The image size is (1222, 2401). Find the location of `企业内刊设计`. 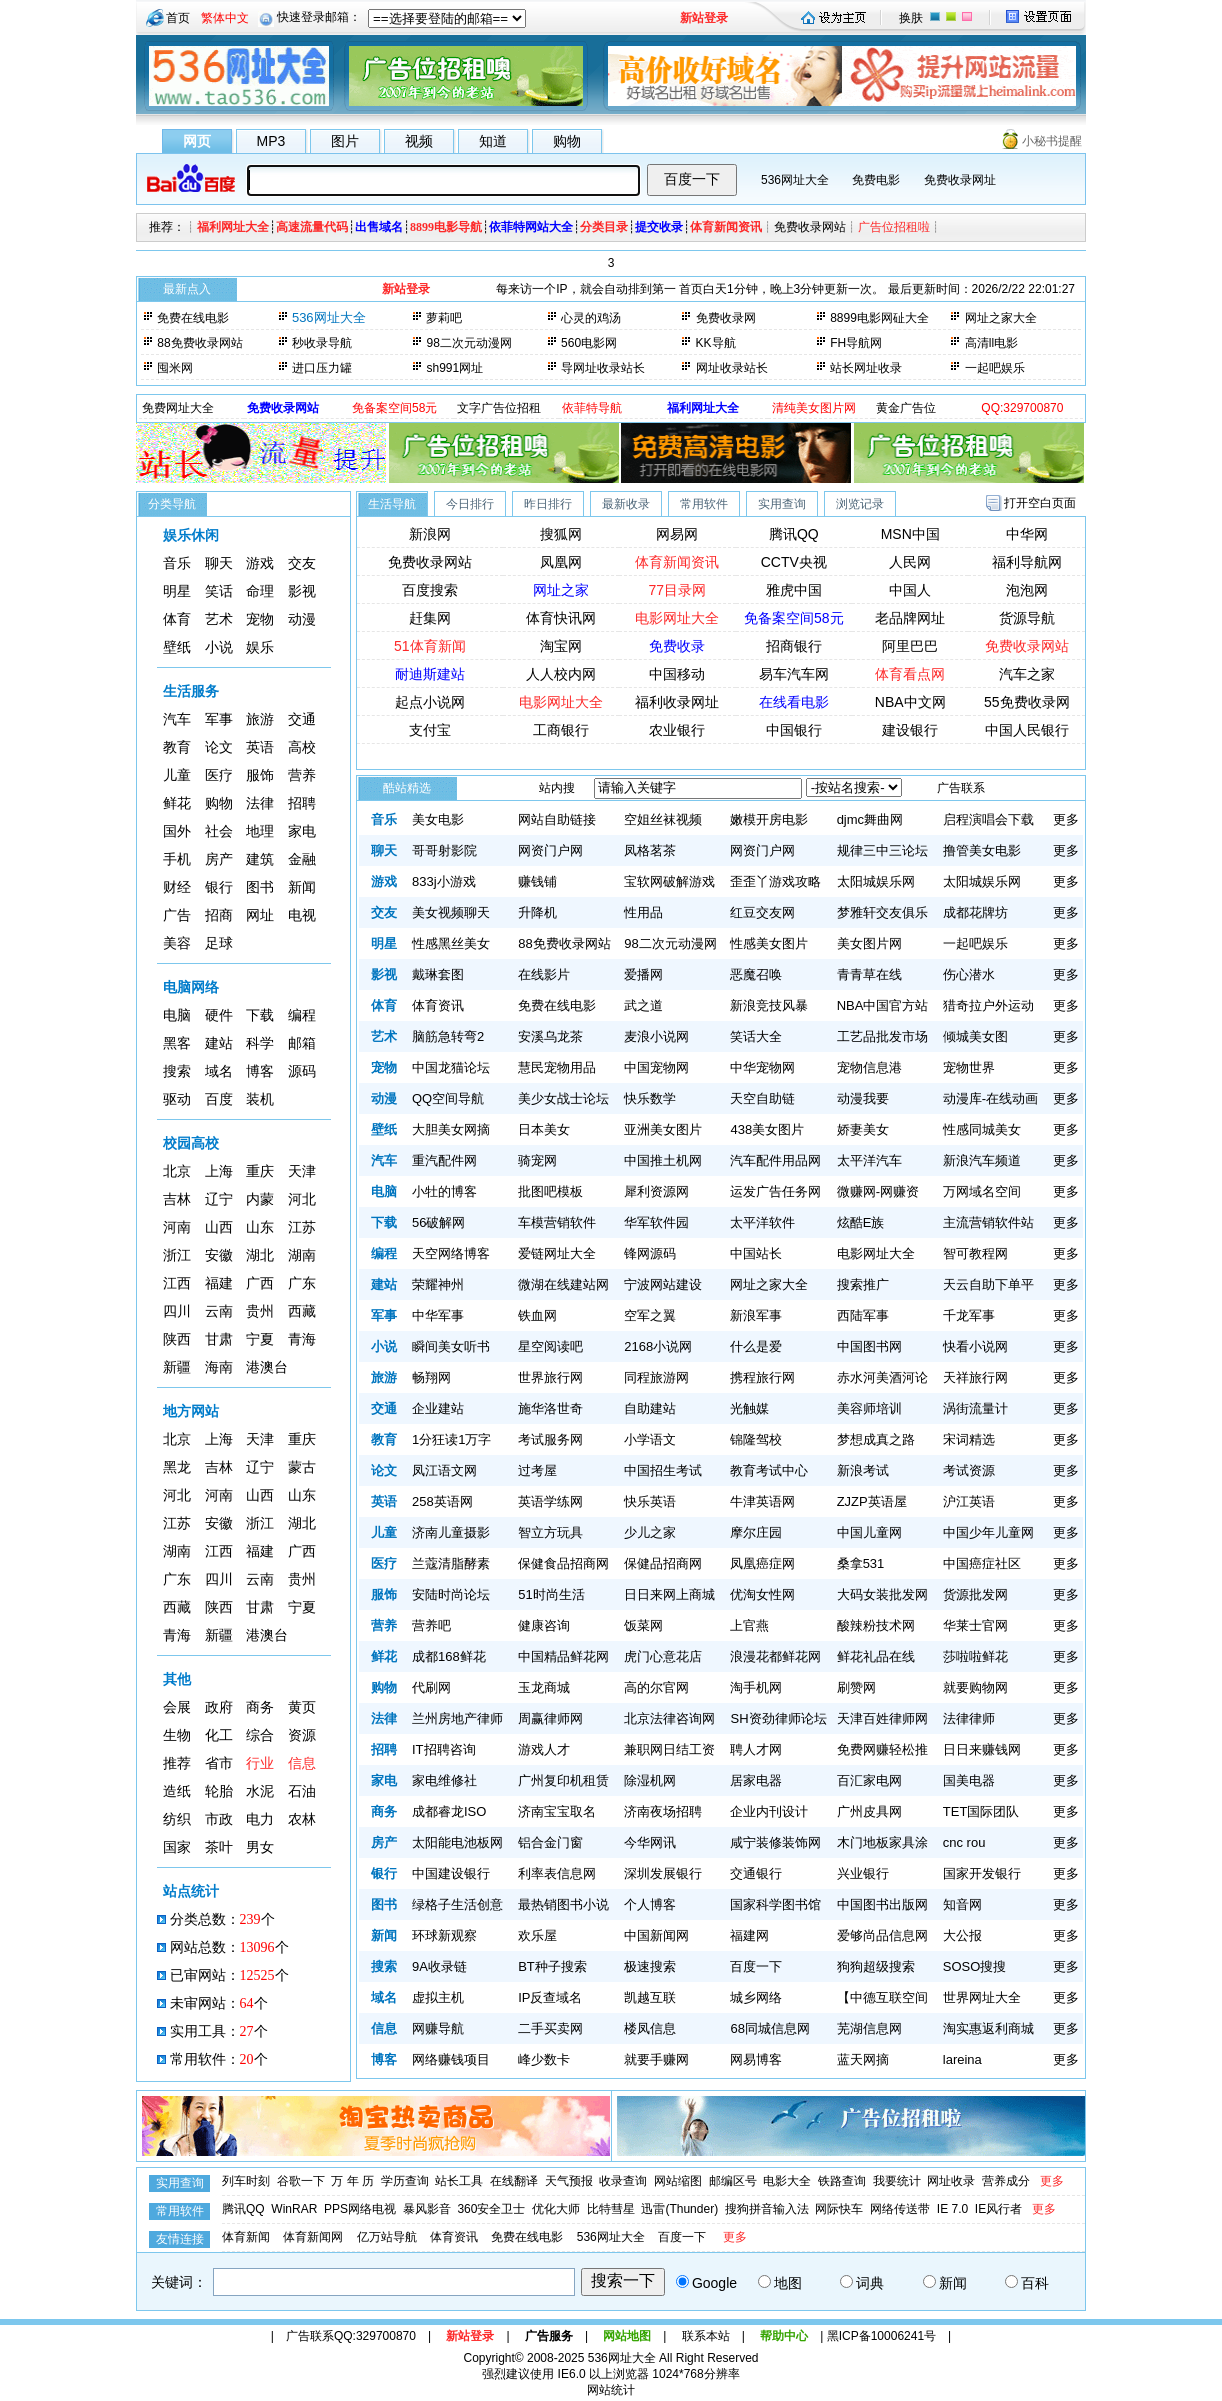

企业内刊设计 is located at coordinates (769, 1811).